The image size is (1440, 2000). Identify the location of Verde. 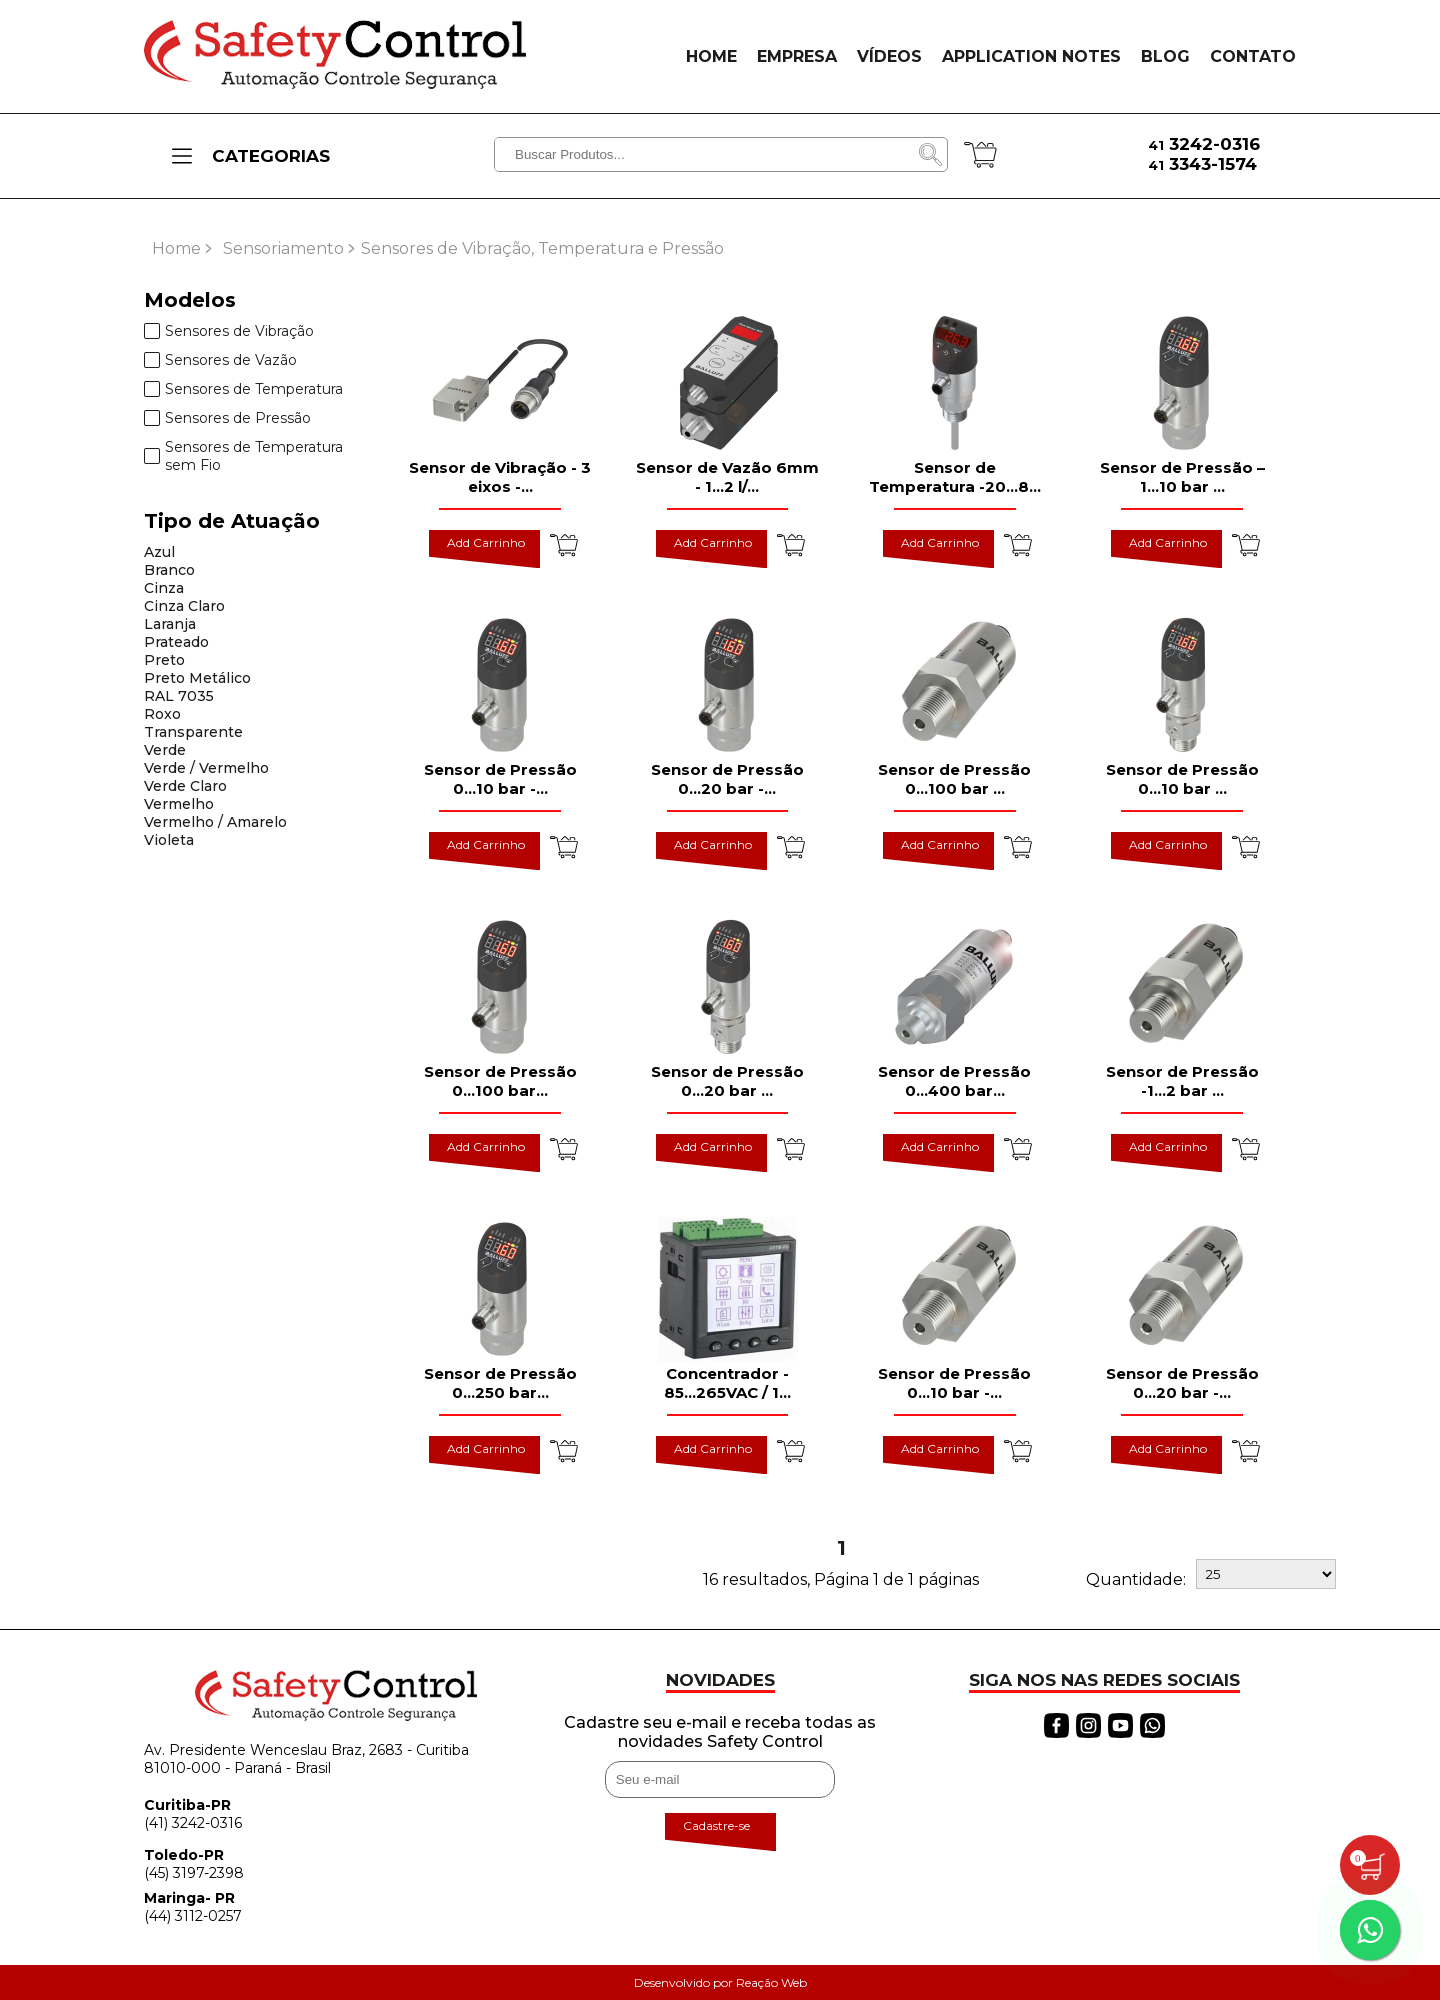
(165, 750).